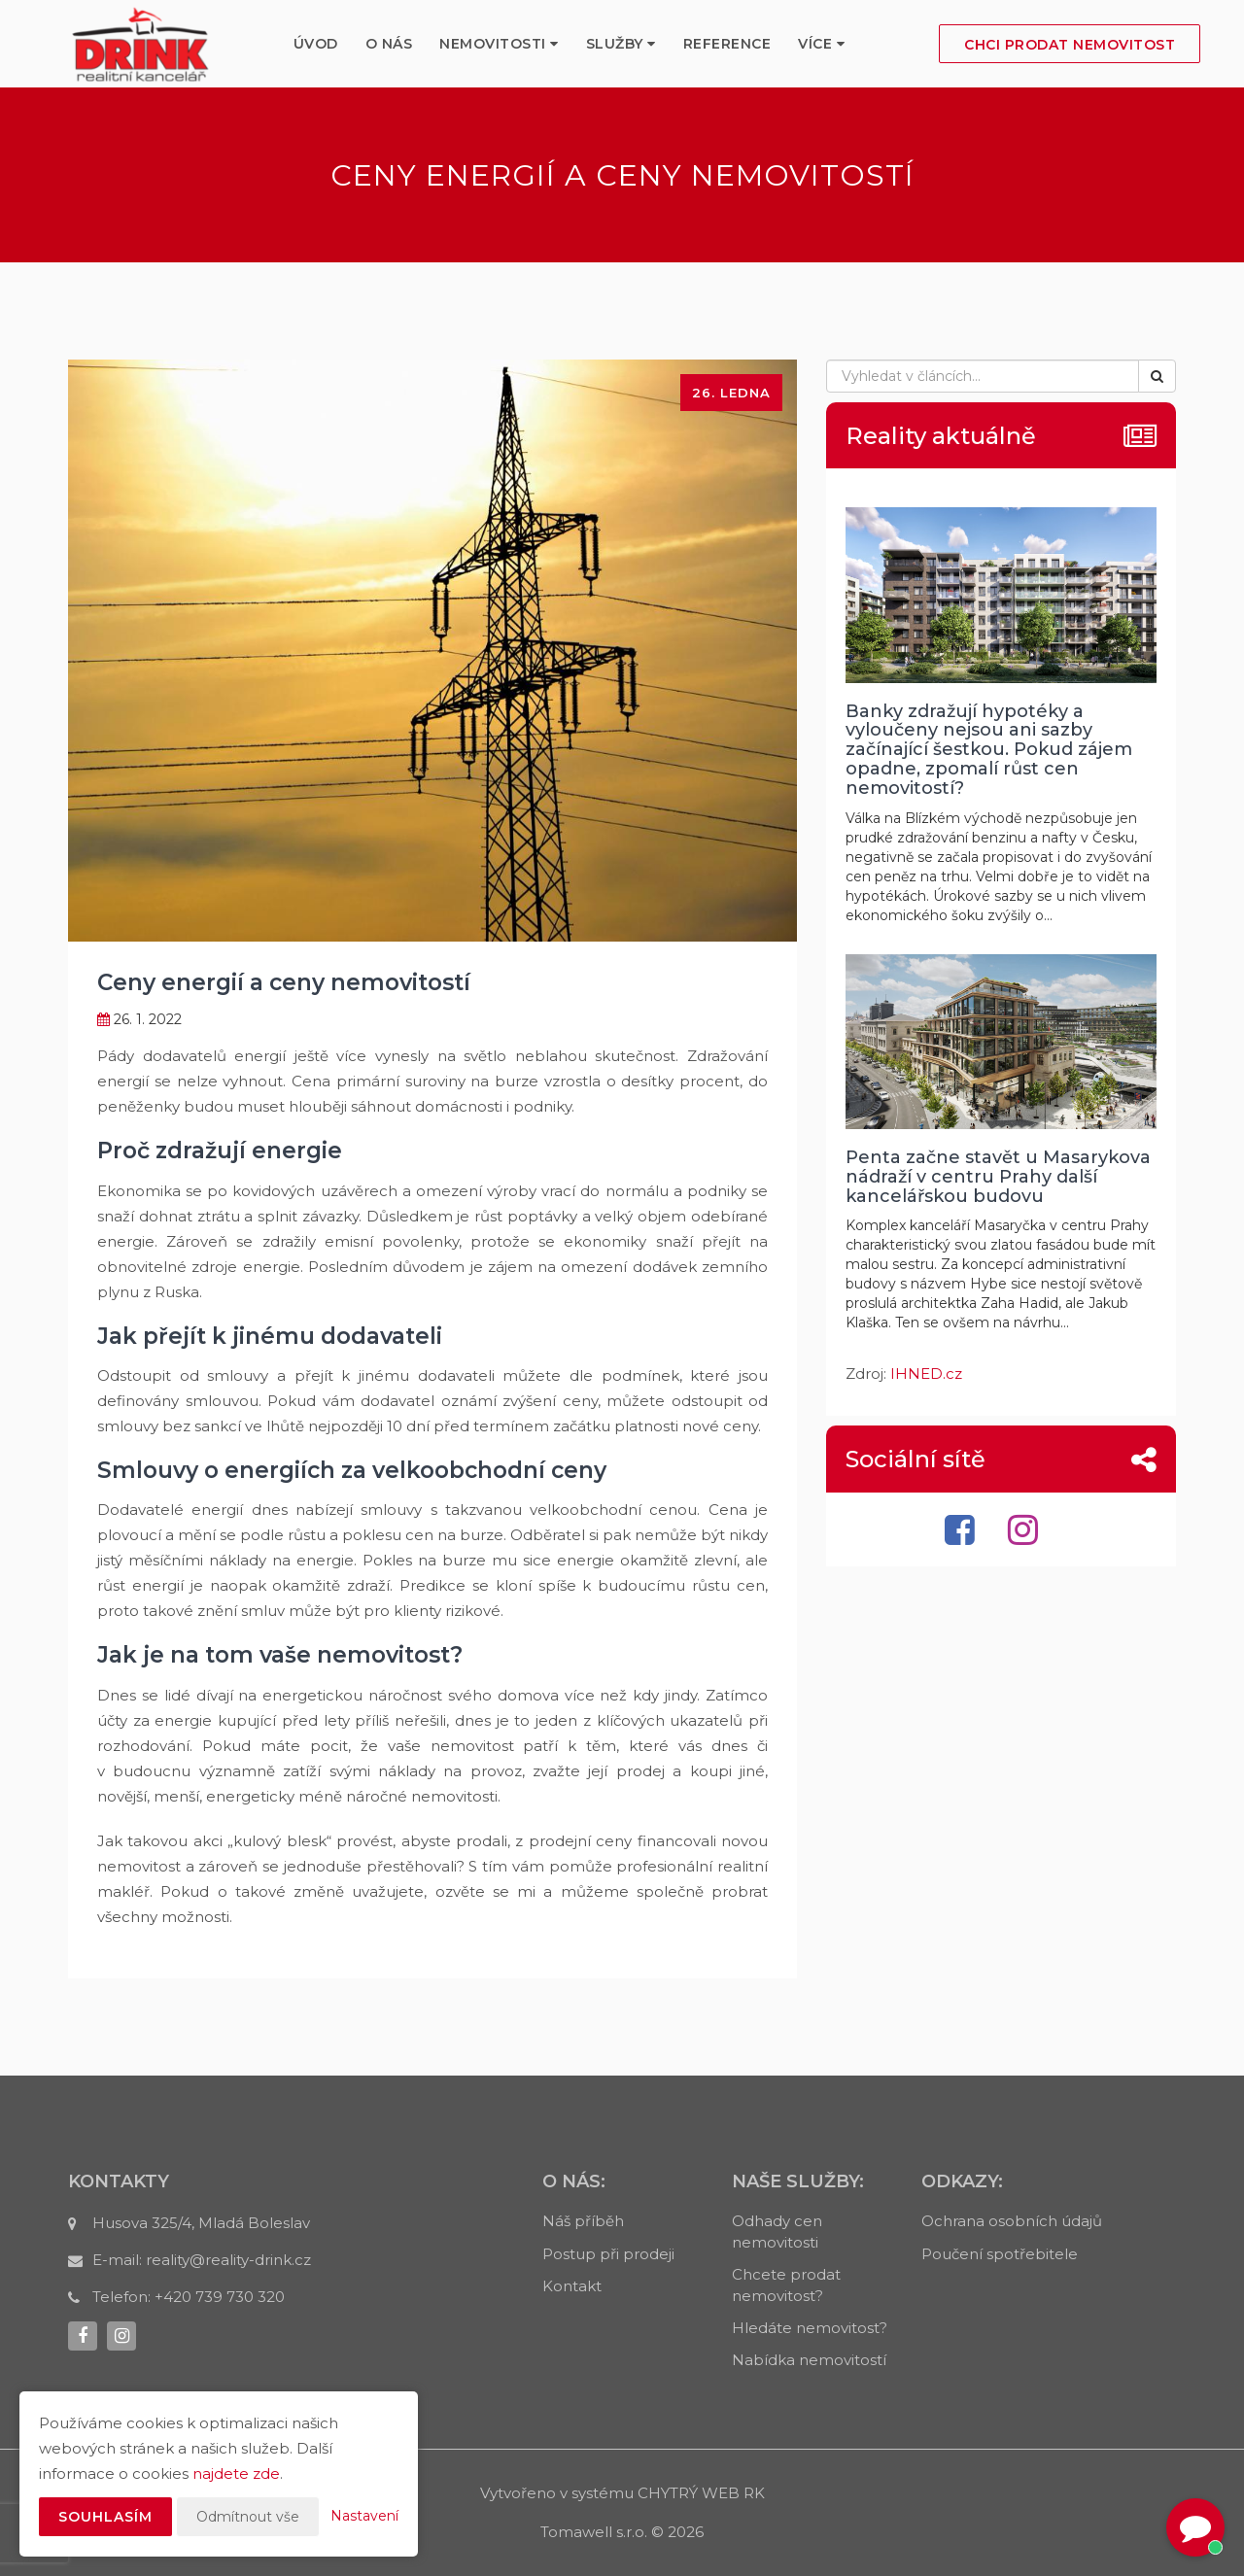  I want to click on Více, so click(821, 43).